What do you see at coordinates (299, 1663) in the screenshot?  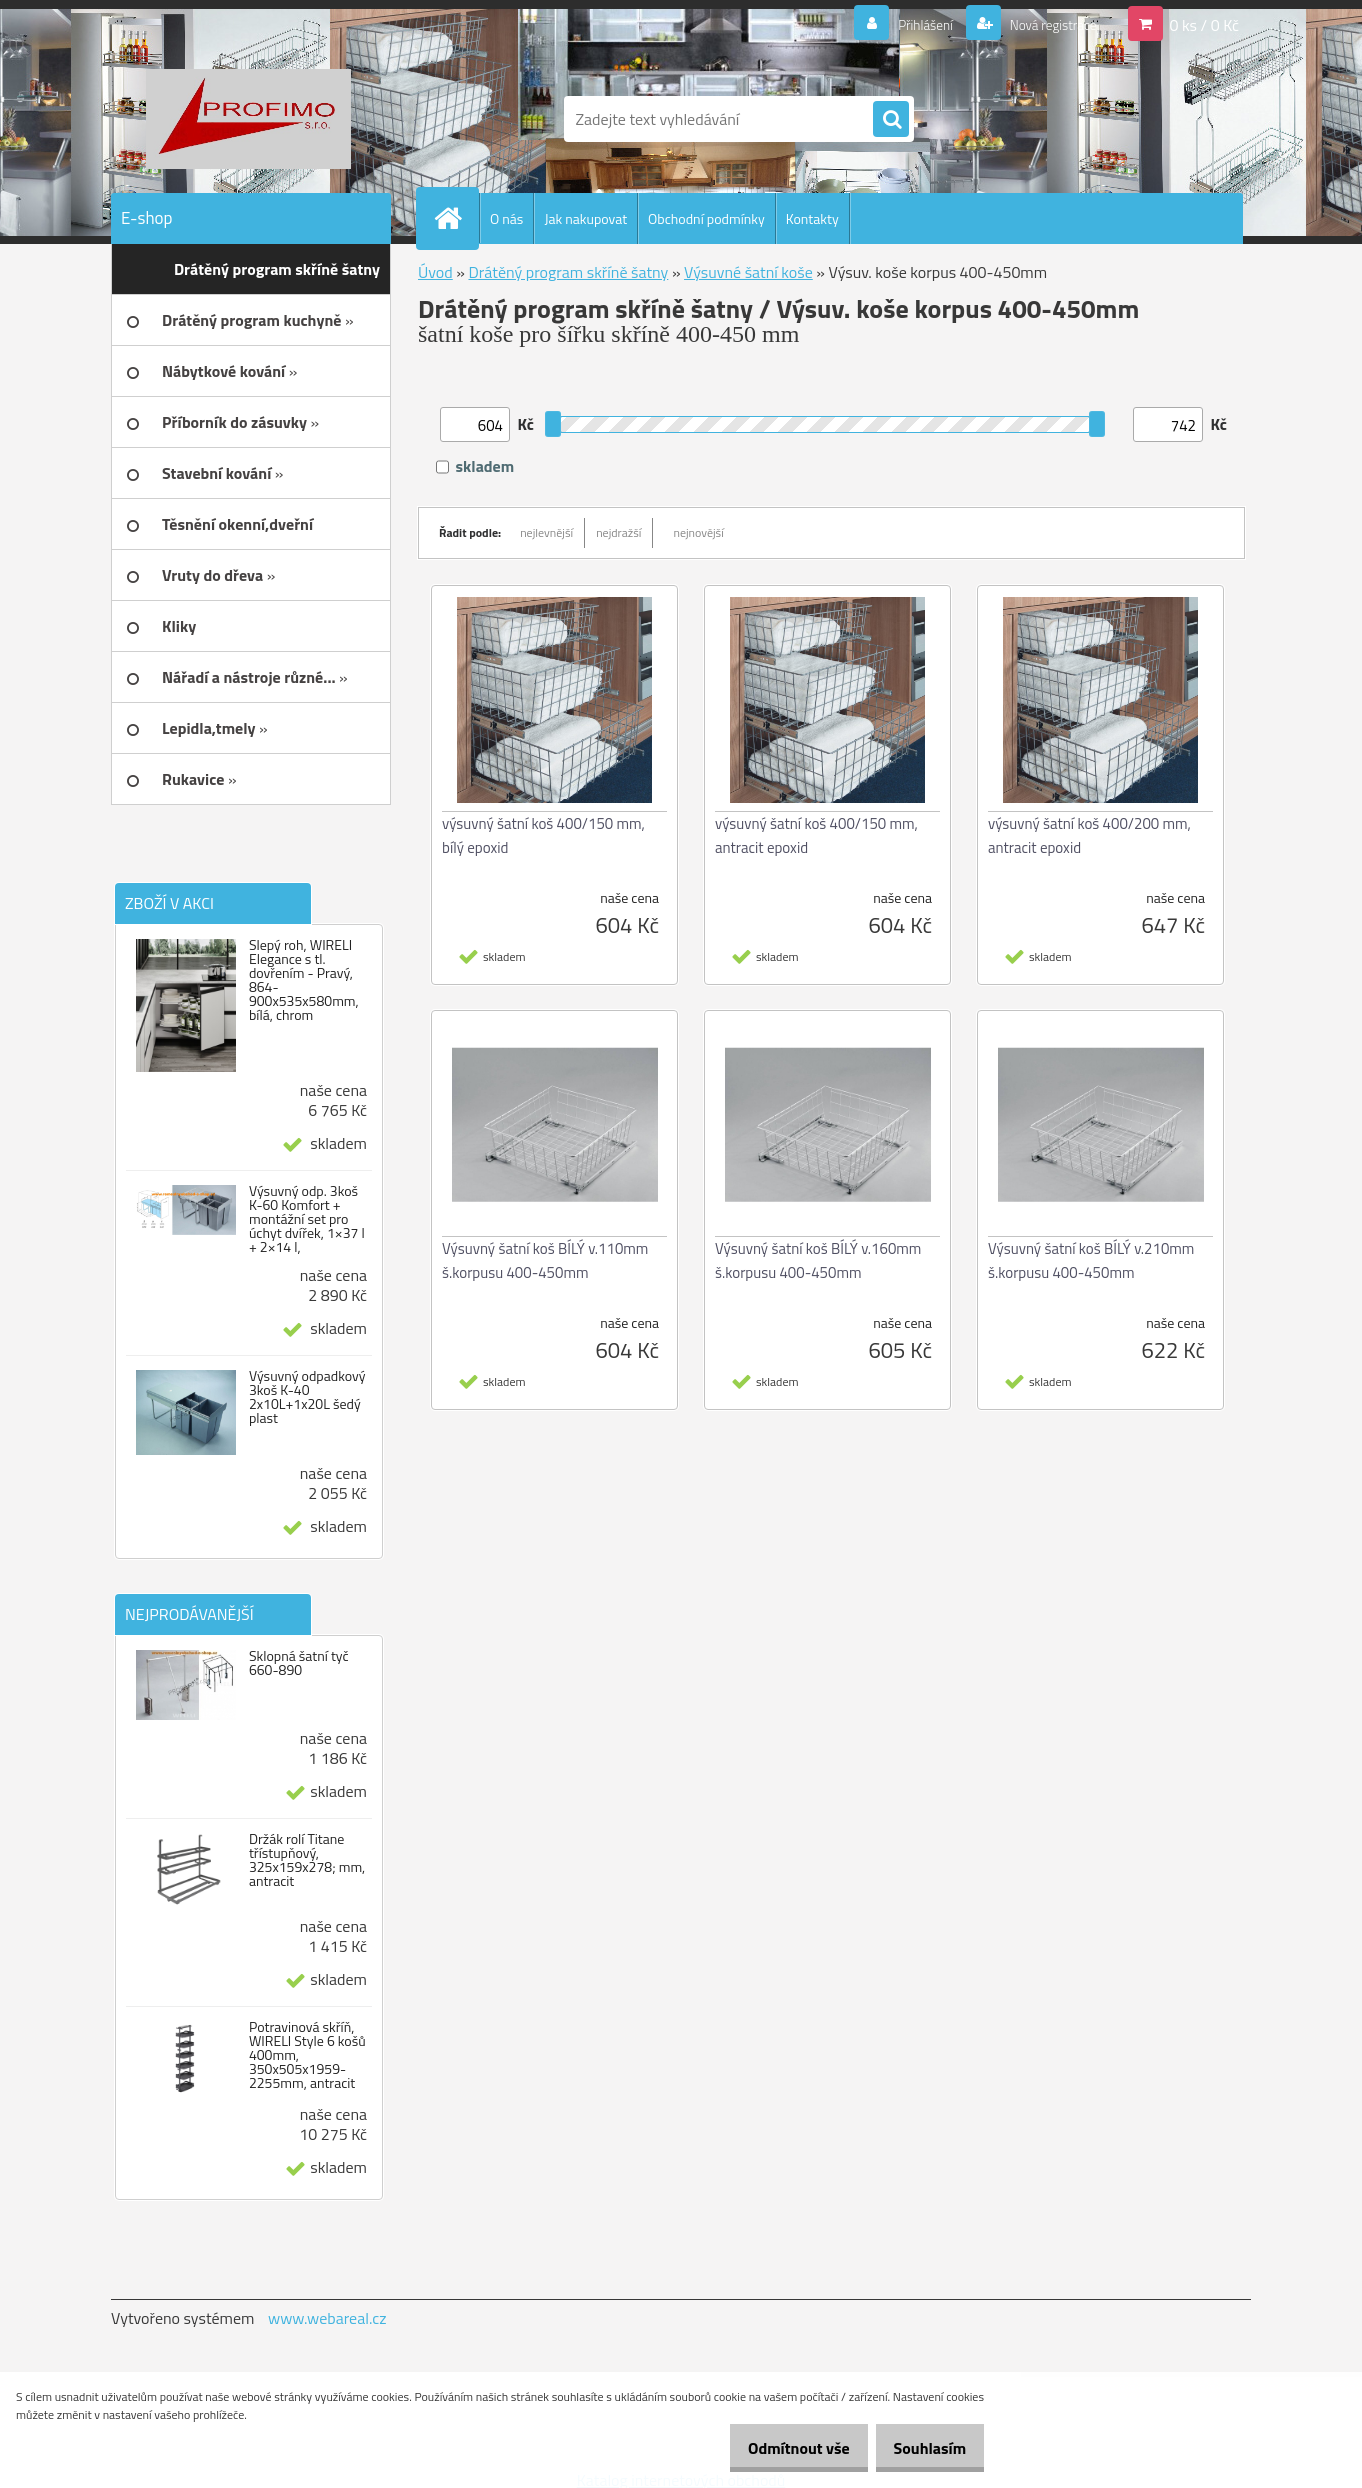 I see `Sklopná šatní tyč 660-890` at bounding box center [299, 1663].